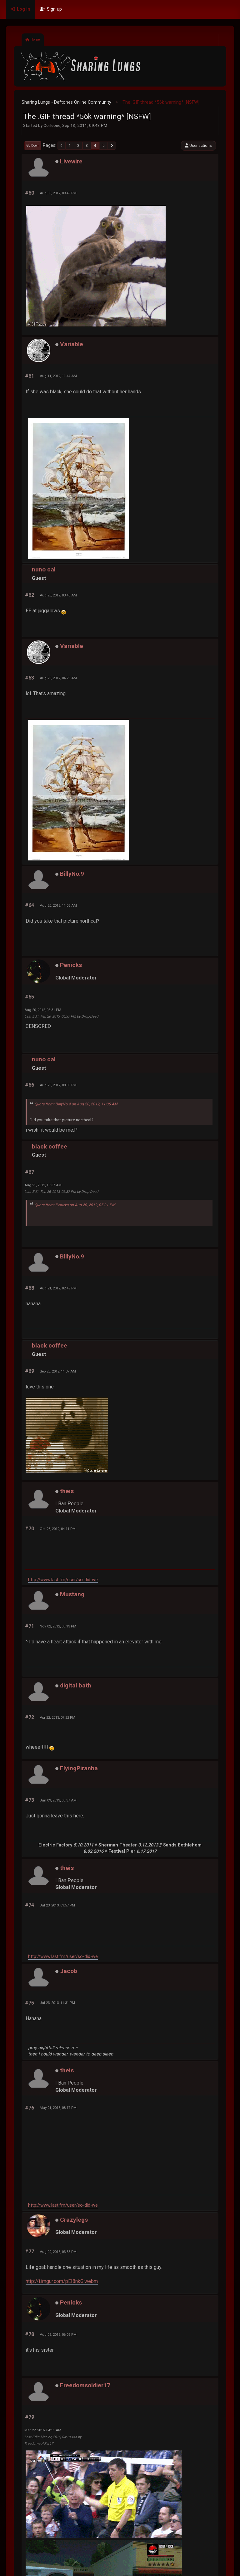 Image resolution: width=240 pixels, height=2576 pixels. Describe the element at coordinates (75, 1685) in the screenshot. I see `digital bath` at that location.